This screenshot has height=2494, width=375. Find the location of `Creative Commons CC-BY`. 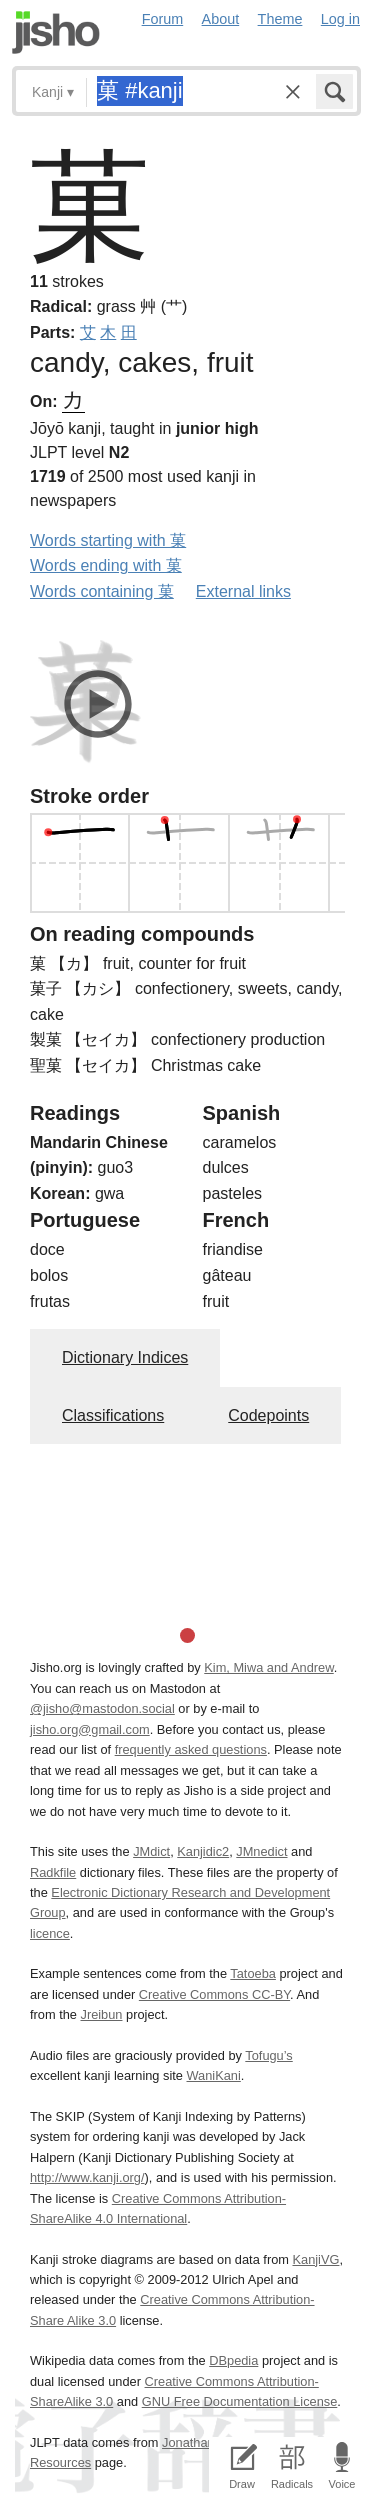

Creative Commons CC-BY is located at coordinates (214, 1994).